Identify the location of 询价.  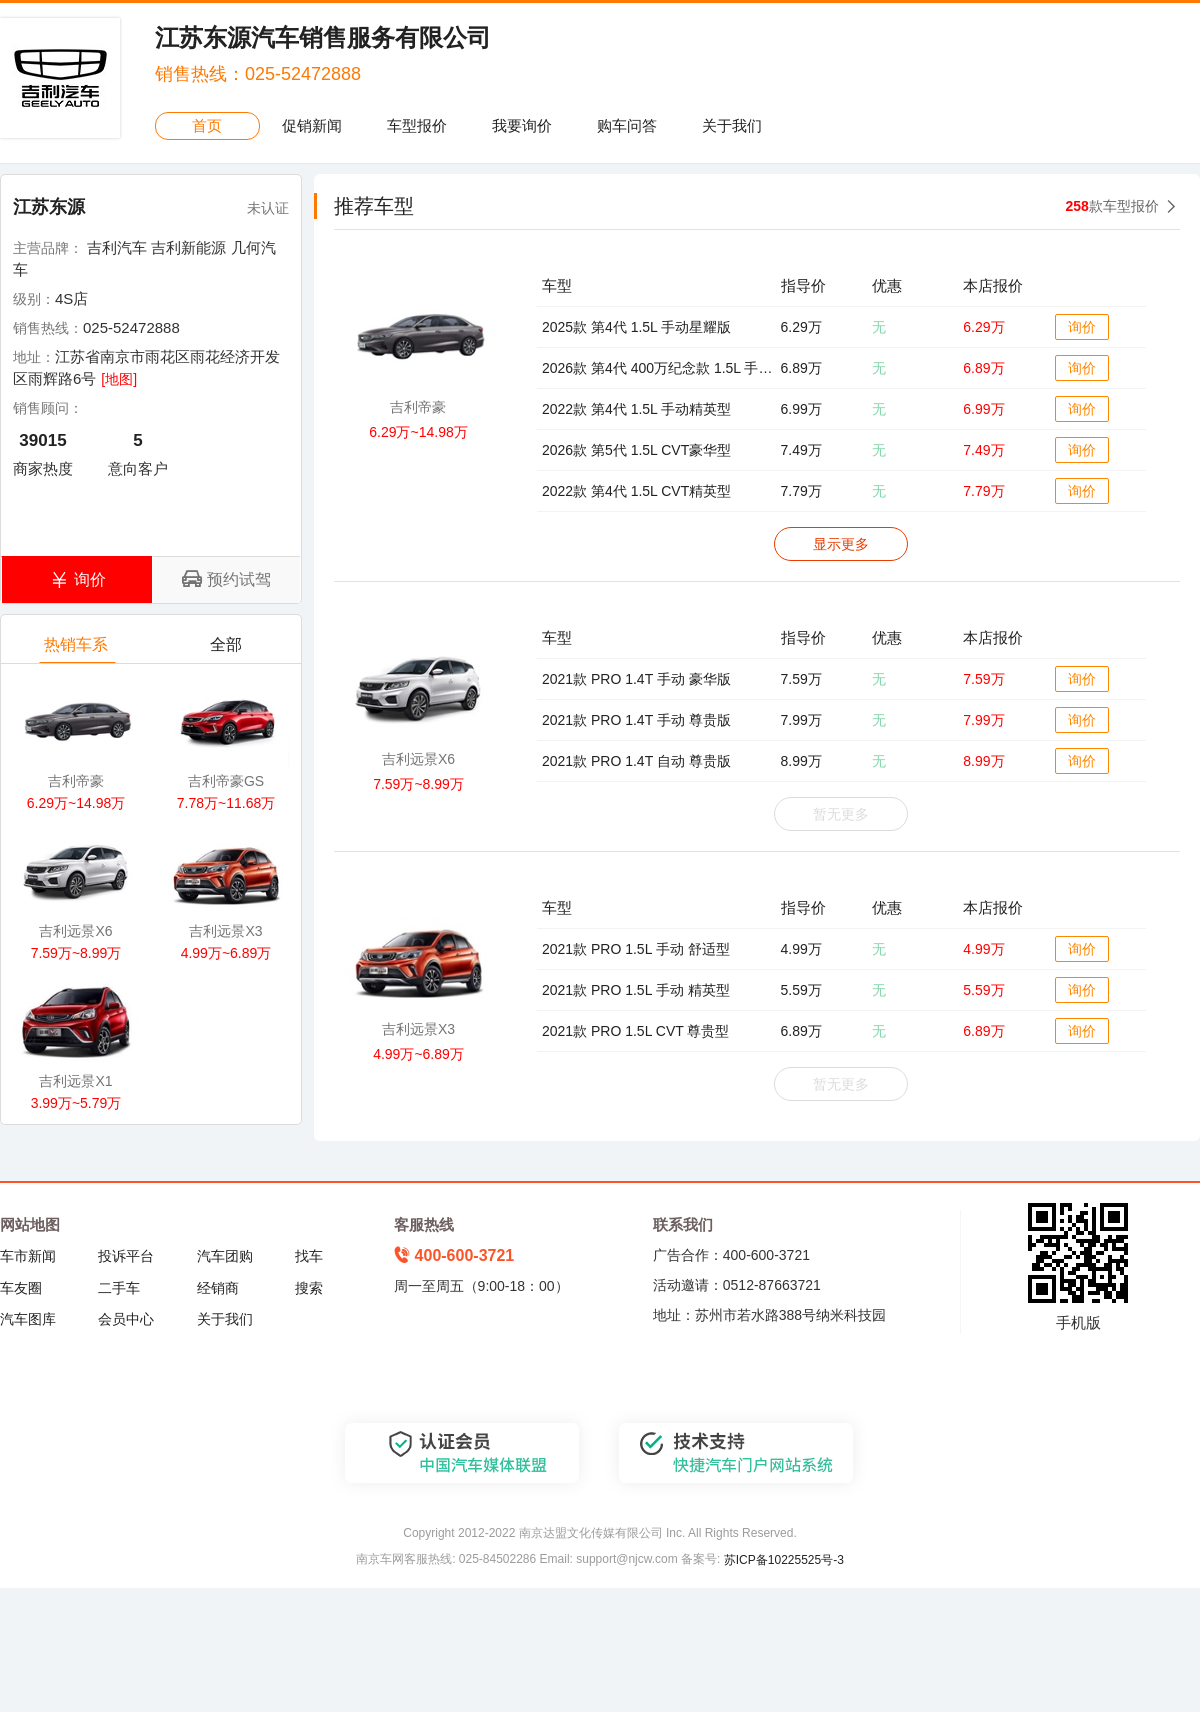
(1082, 327).